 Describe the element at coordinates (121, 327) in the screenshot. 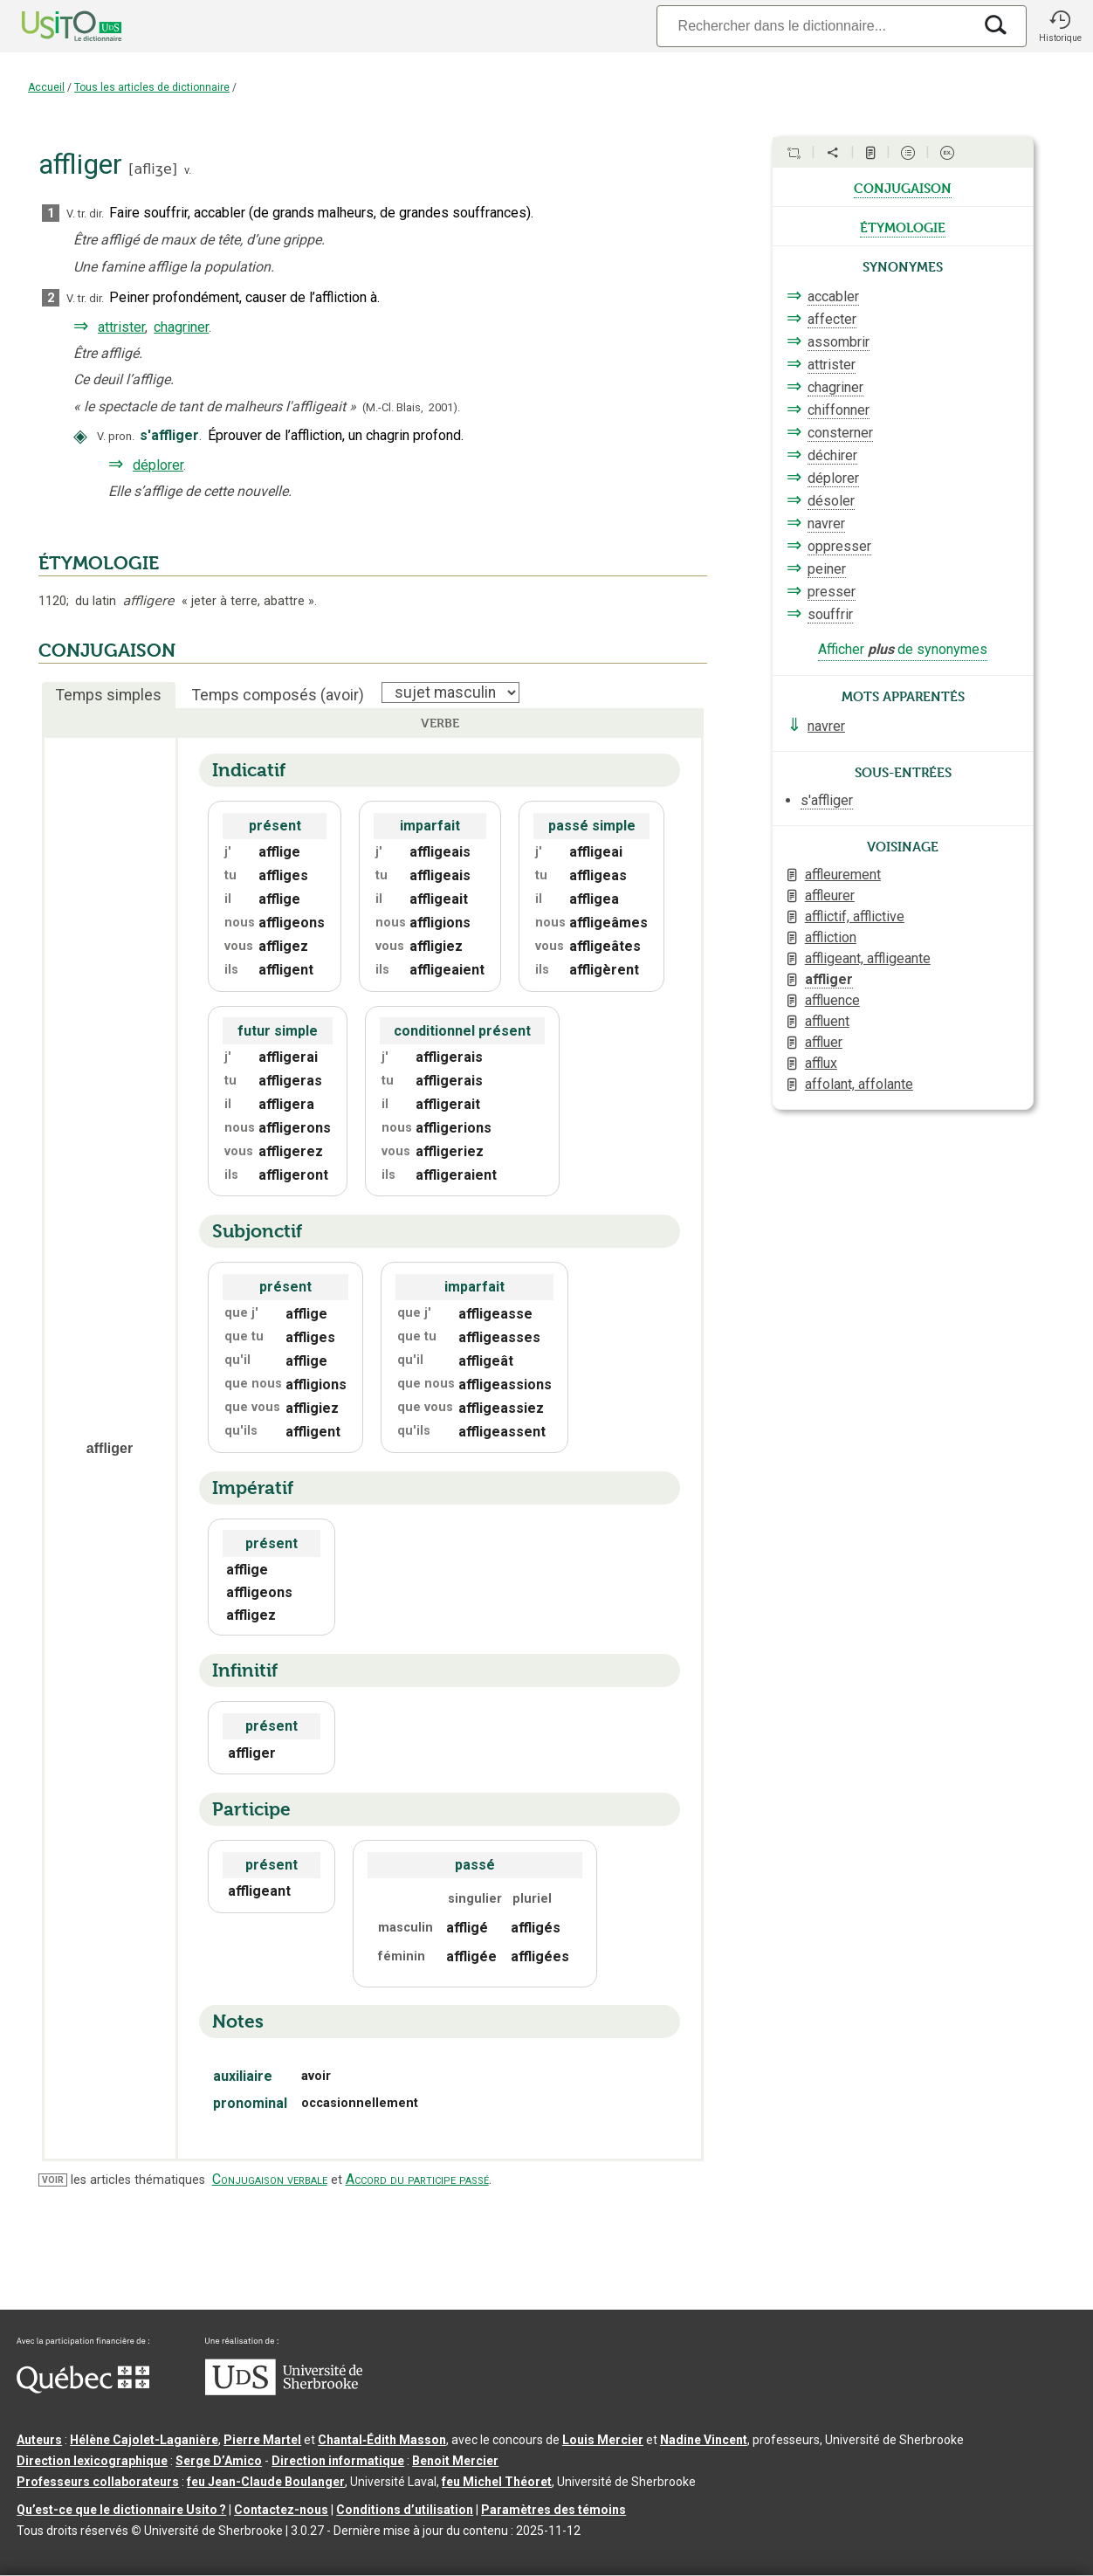

I see `attrister` at that location.